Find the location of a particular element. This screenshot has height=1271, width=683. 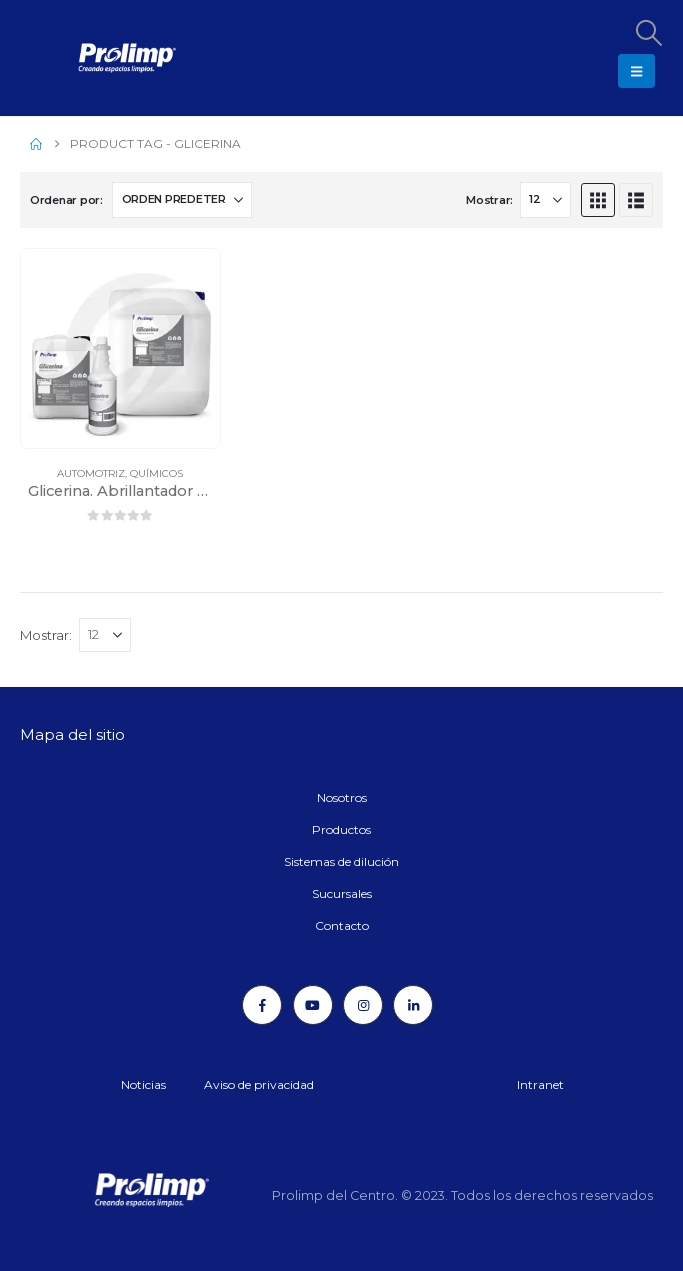

Intranet is located at coordinates (540, 1084).